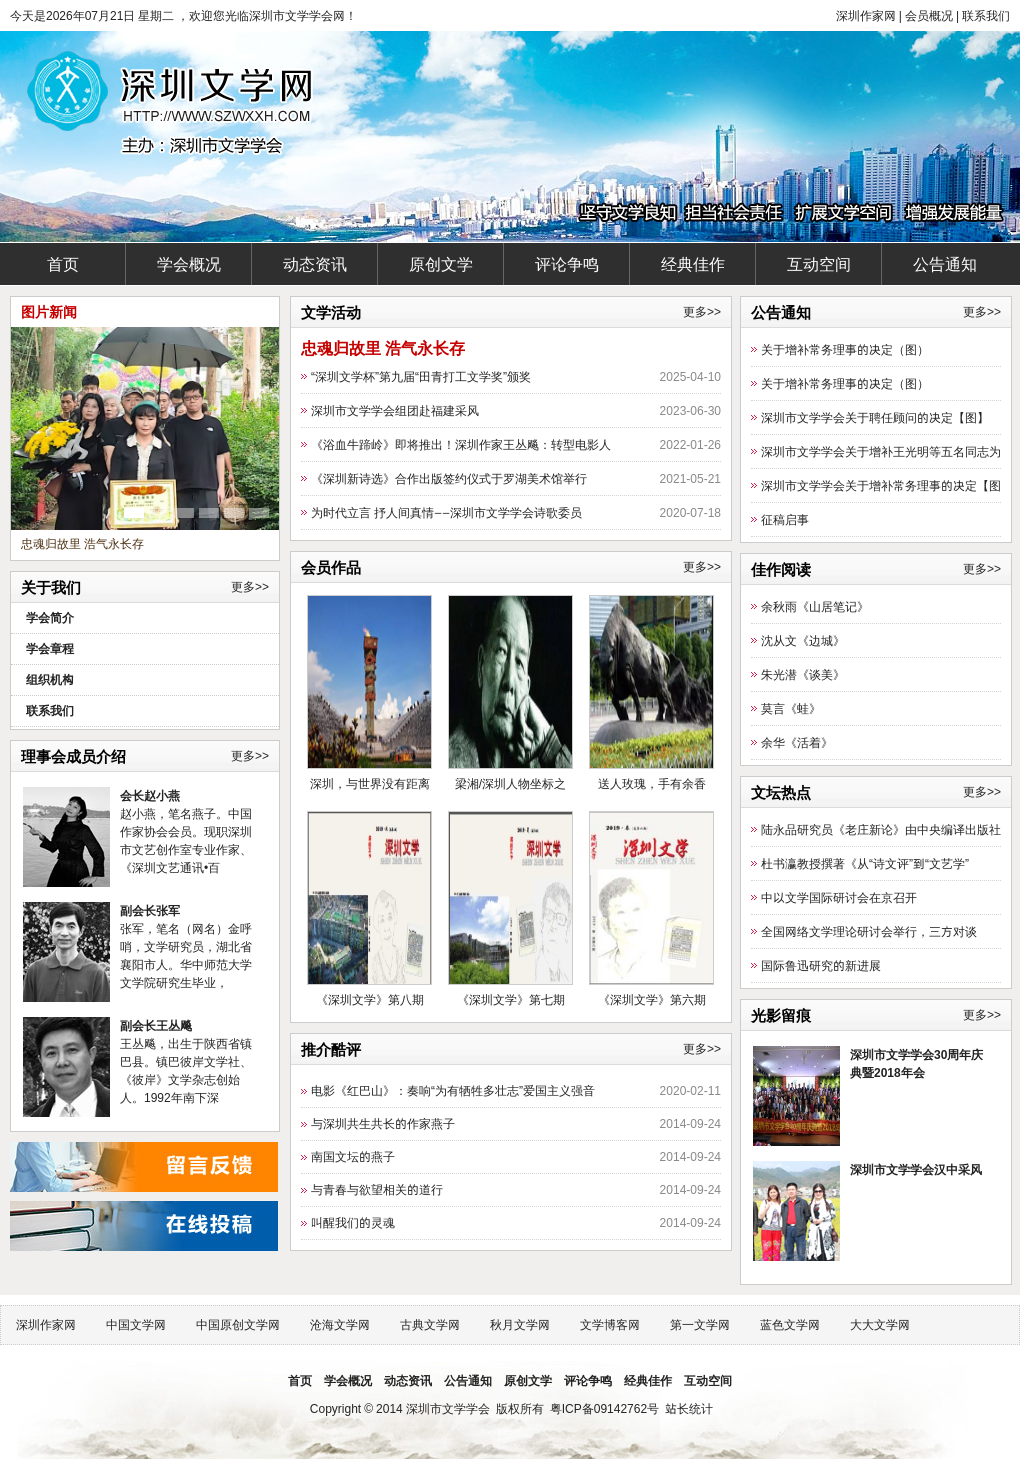 The image size is (1020, 1459). I want to click on 关于增补常务理事的决定（图）, so click(845, 349).